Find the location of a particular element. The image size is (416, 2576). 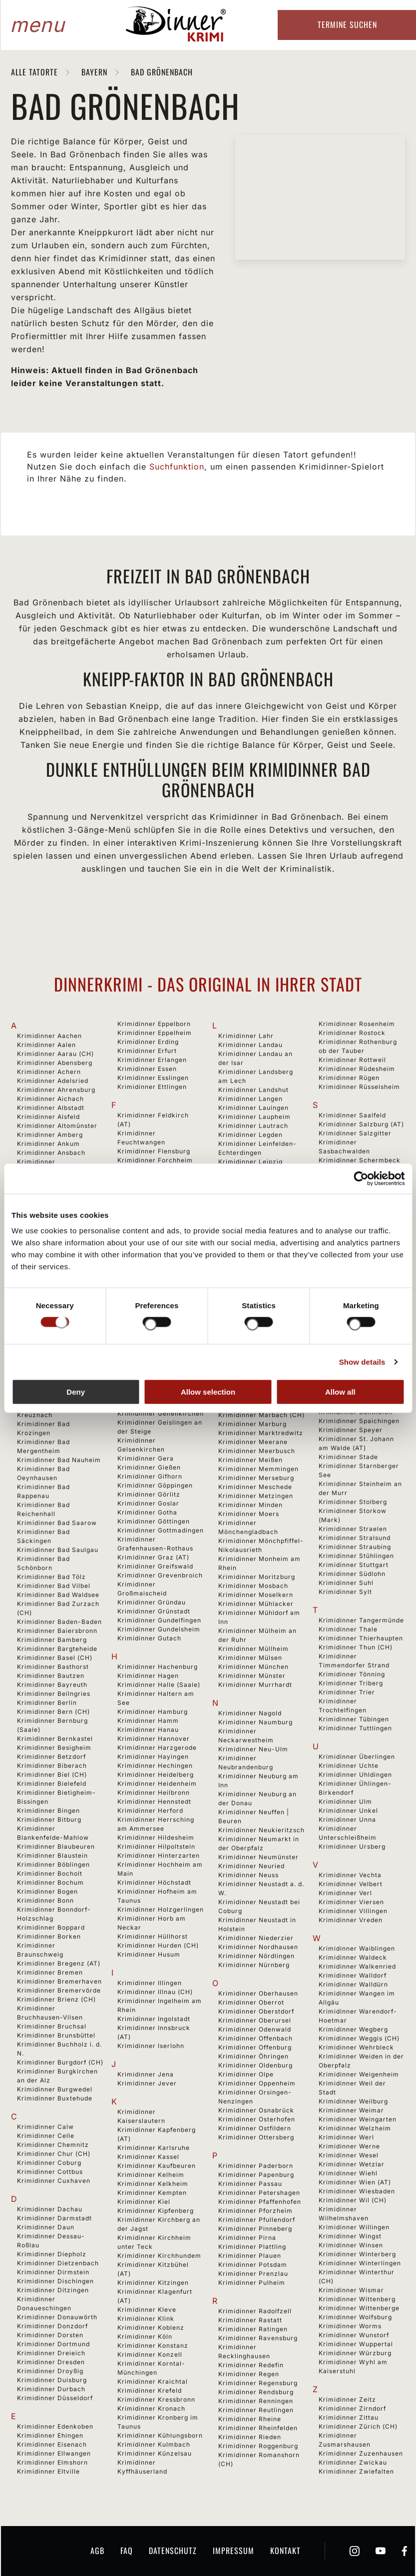

Krimidinner Hanau is located at coordinates (148, 1729).